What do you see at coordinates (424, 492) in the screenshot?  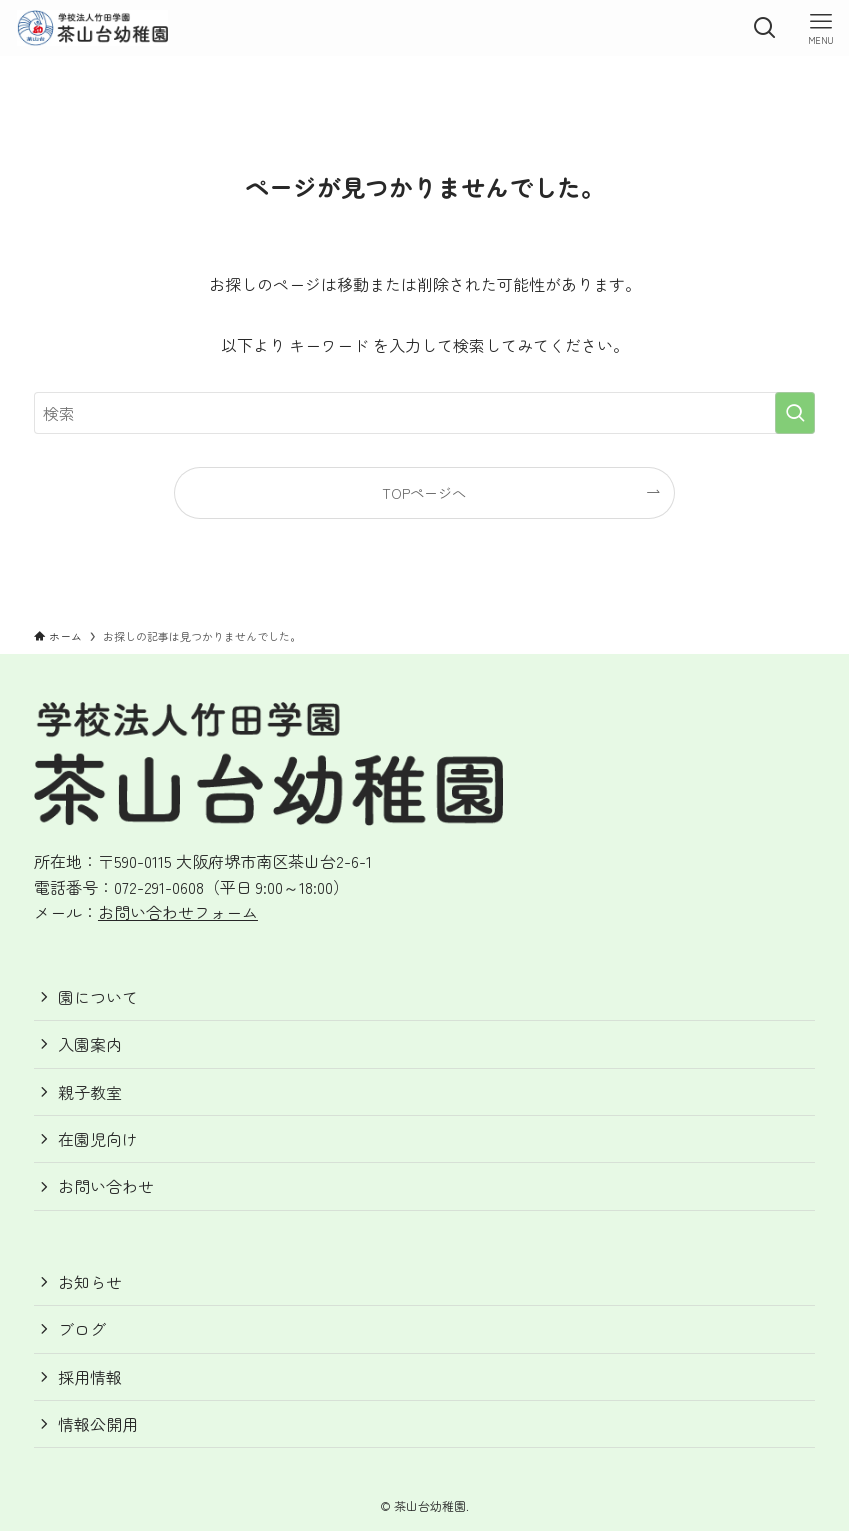 I see `TOPページへ` at bounding box center [424, 492].